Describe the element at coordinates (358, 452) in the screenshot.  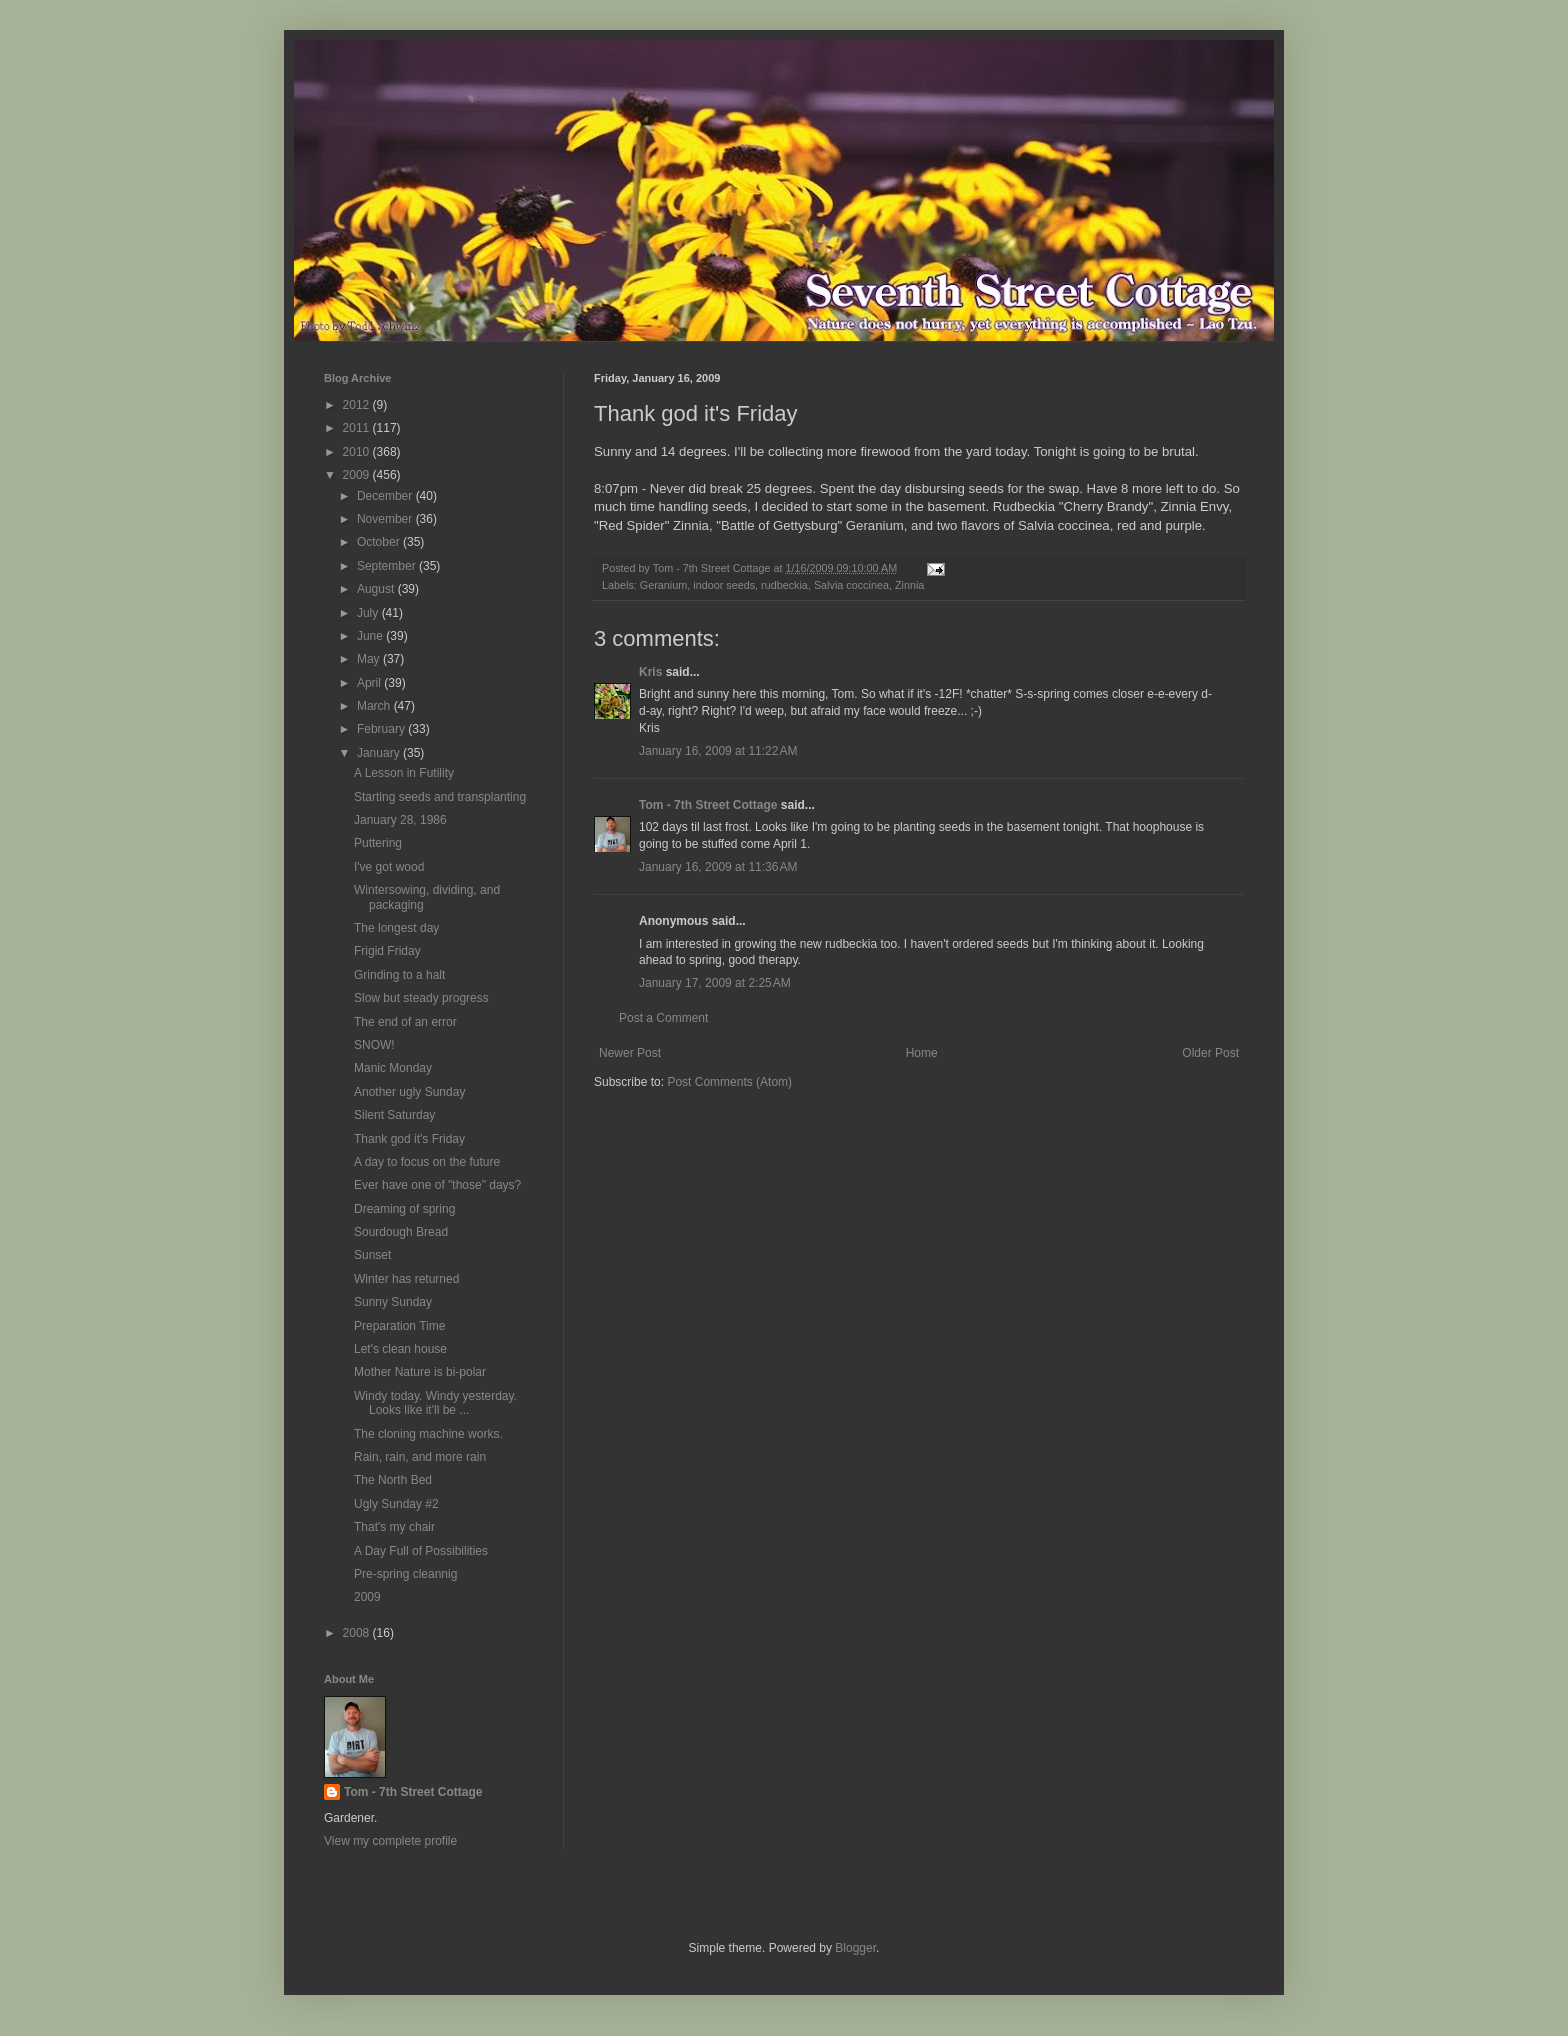
I see `2010` at that location.